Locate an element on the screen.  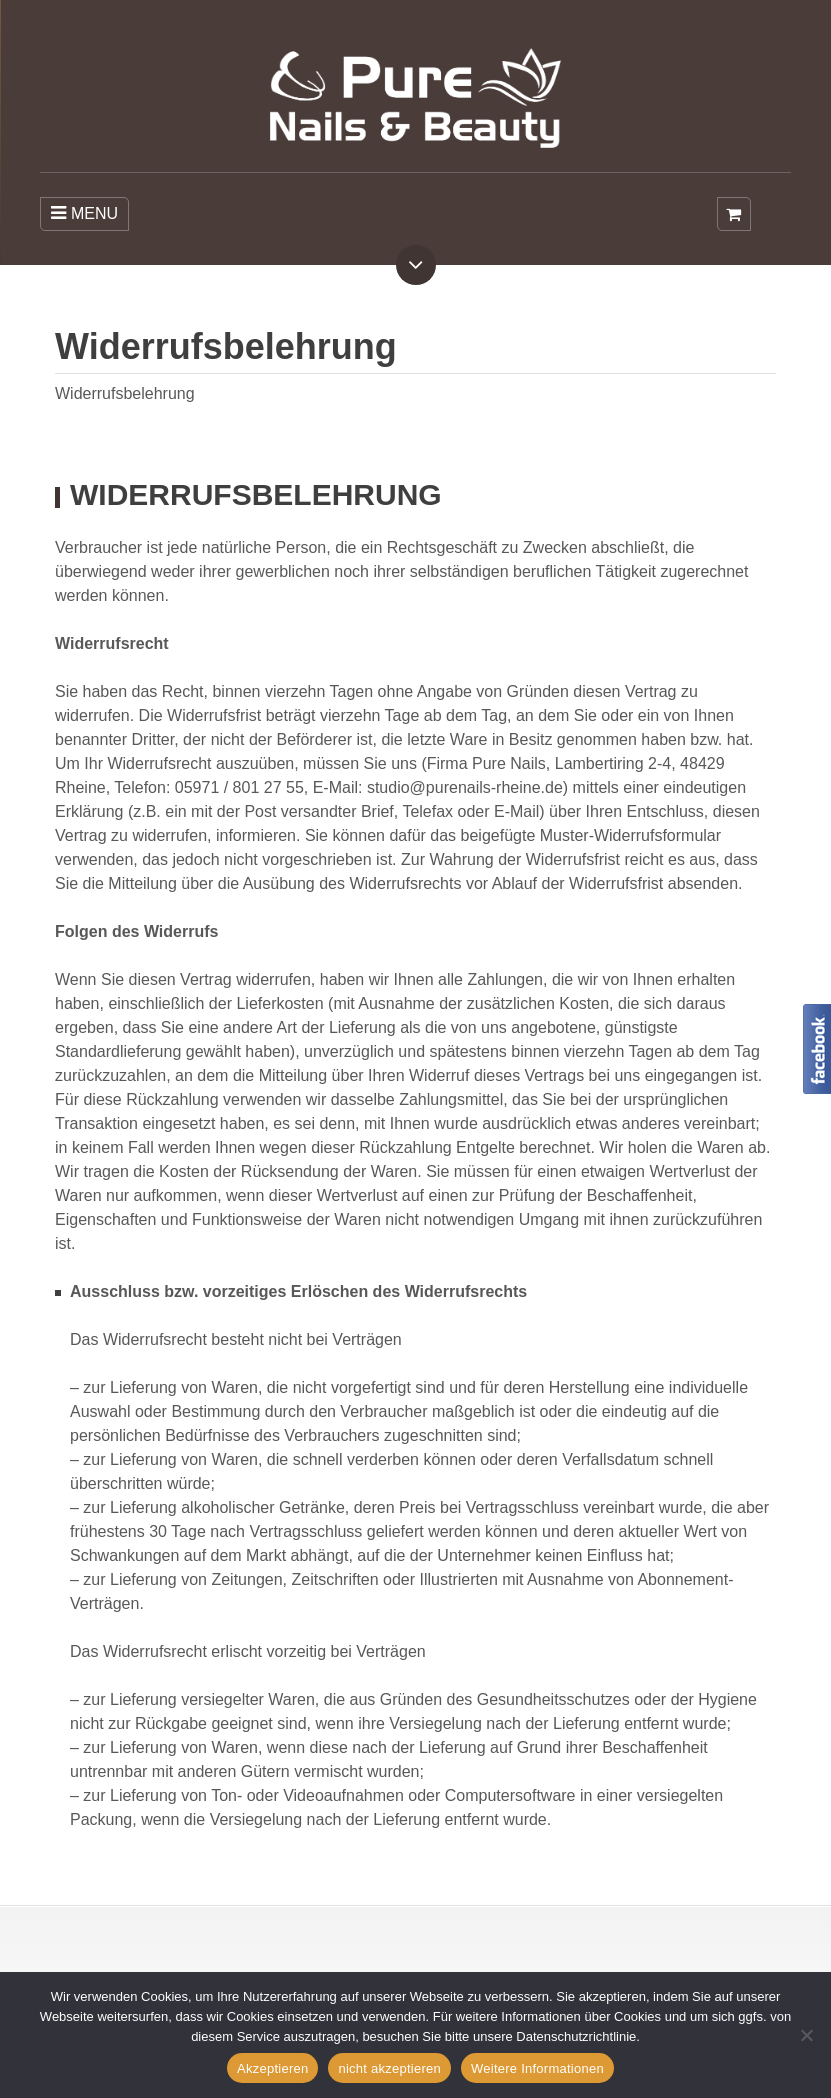
Akzeptieren is located at coordinates (272, 2068).